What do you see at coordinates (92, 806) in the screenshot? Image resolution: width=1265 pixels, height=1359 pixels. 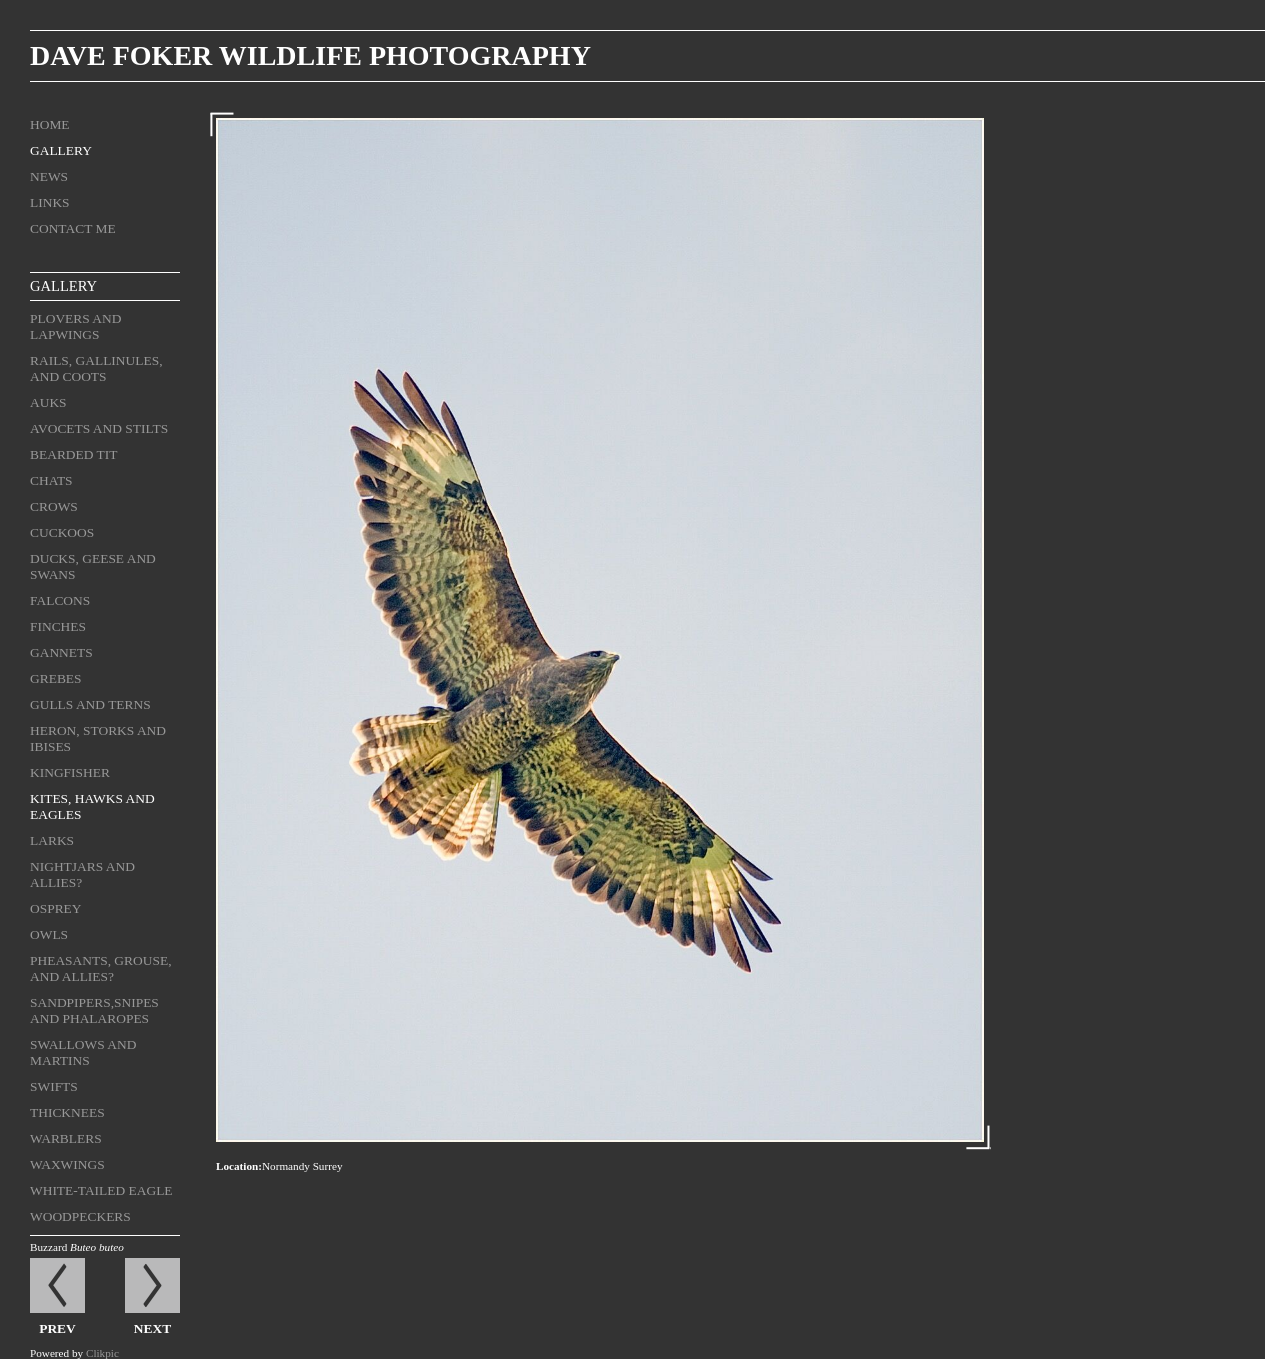 I see `Kites, hawks and eagles` at bounding box center [92, 806].